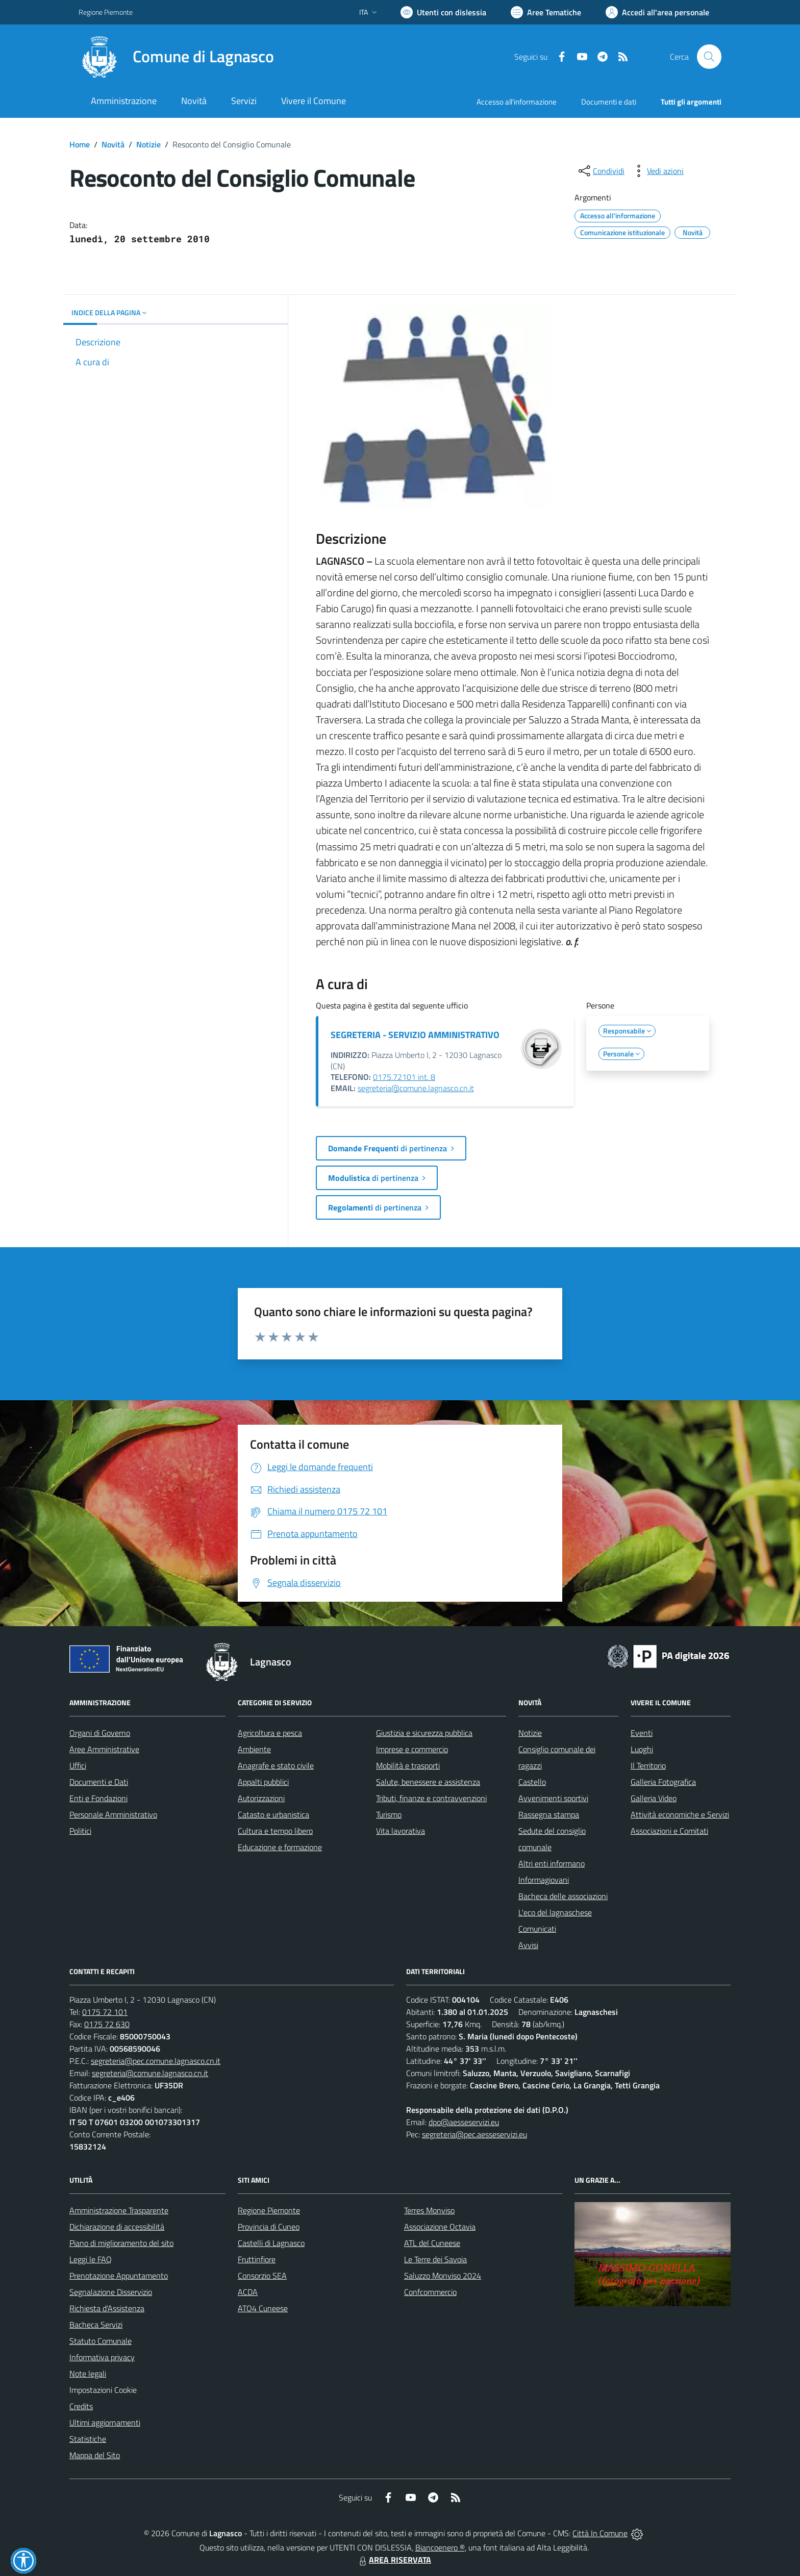 This screenshot has width=800, height=2576. I want to click on [Vai a Aree Tematiche], so click(545, 12).